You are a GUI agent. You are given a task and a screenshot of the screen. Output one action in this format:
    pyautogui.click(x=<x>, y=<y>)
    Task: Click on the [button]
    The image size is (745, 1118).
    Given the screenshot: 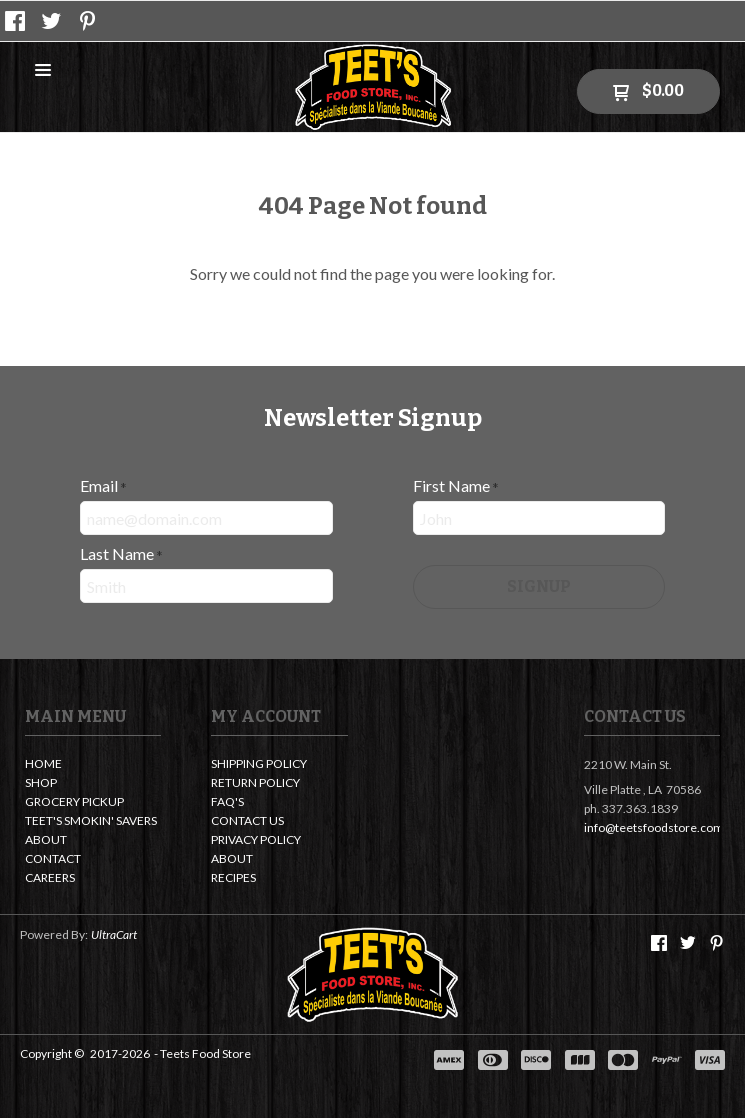 What is the action you would take?
    pyautogui.click(x=43, y=71)
    